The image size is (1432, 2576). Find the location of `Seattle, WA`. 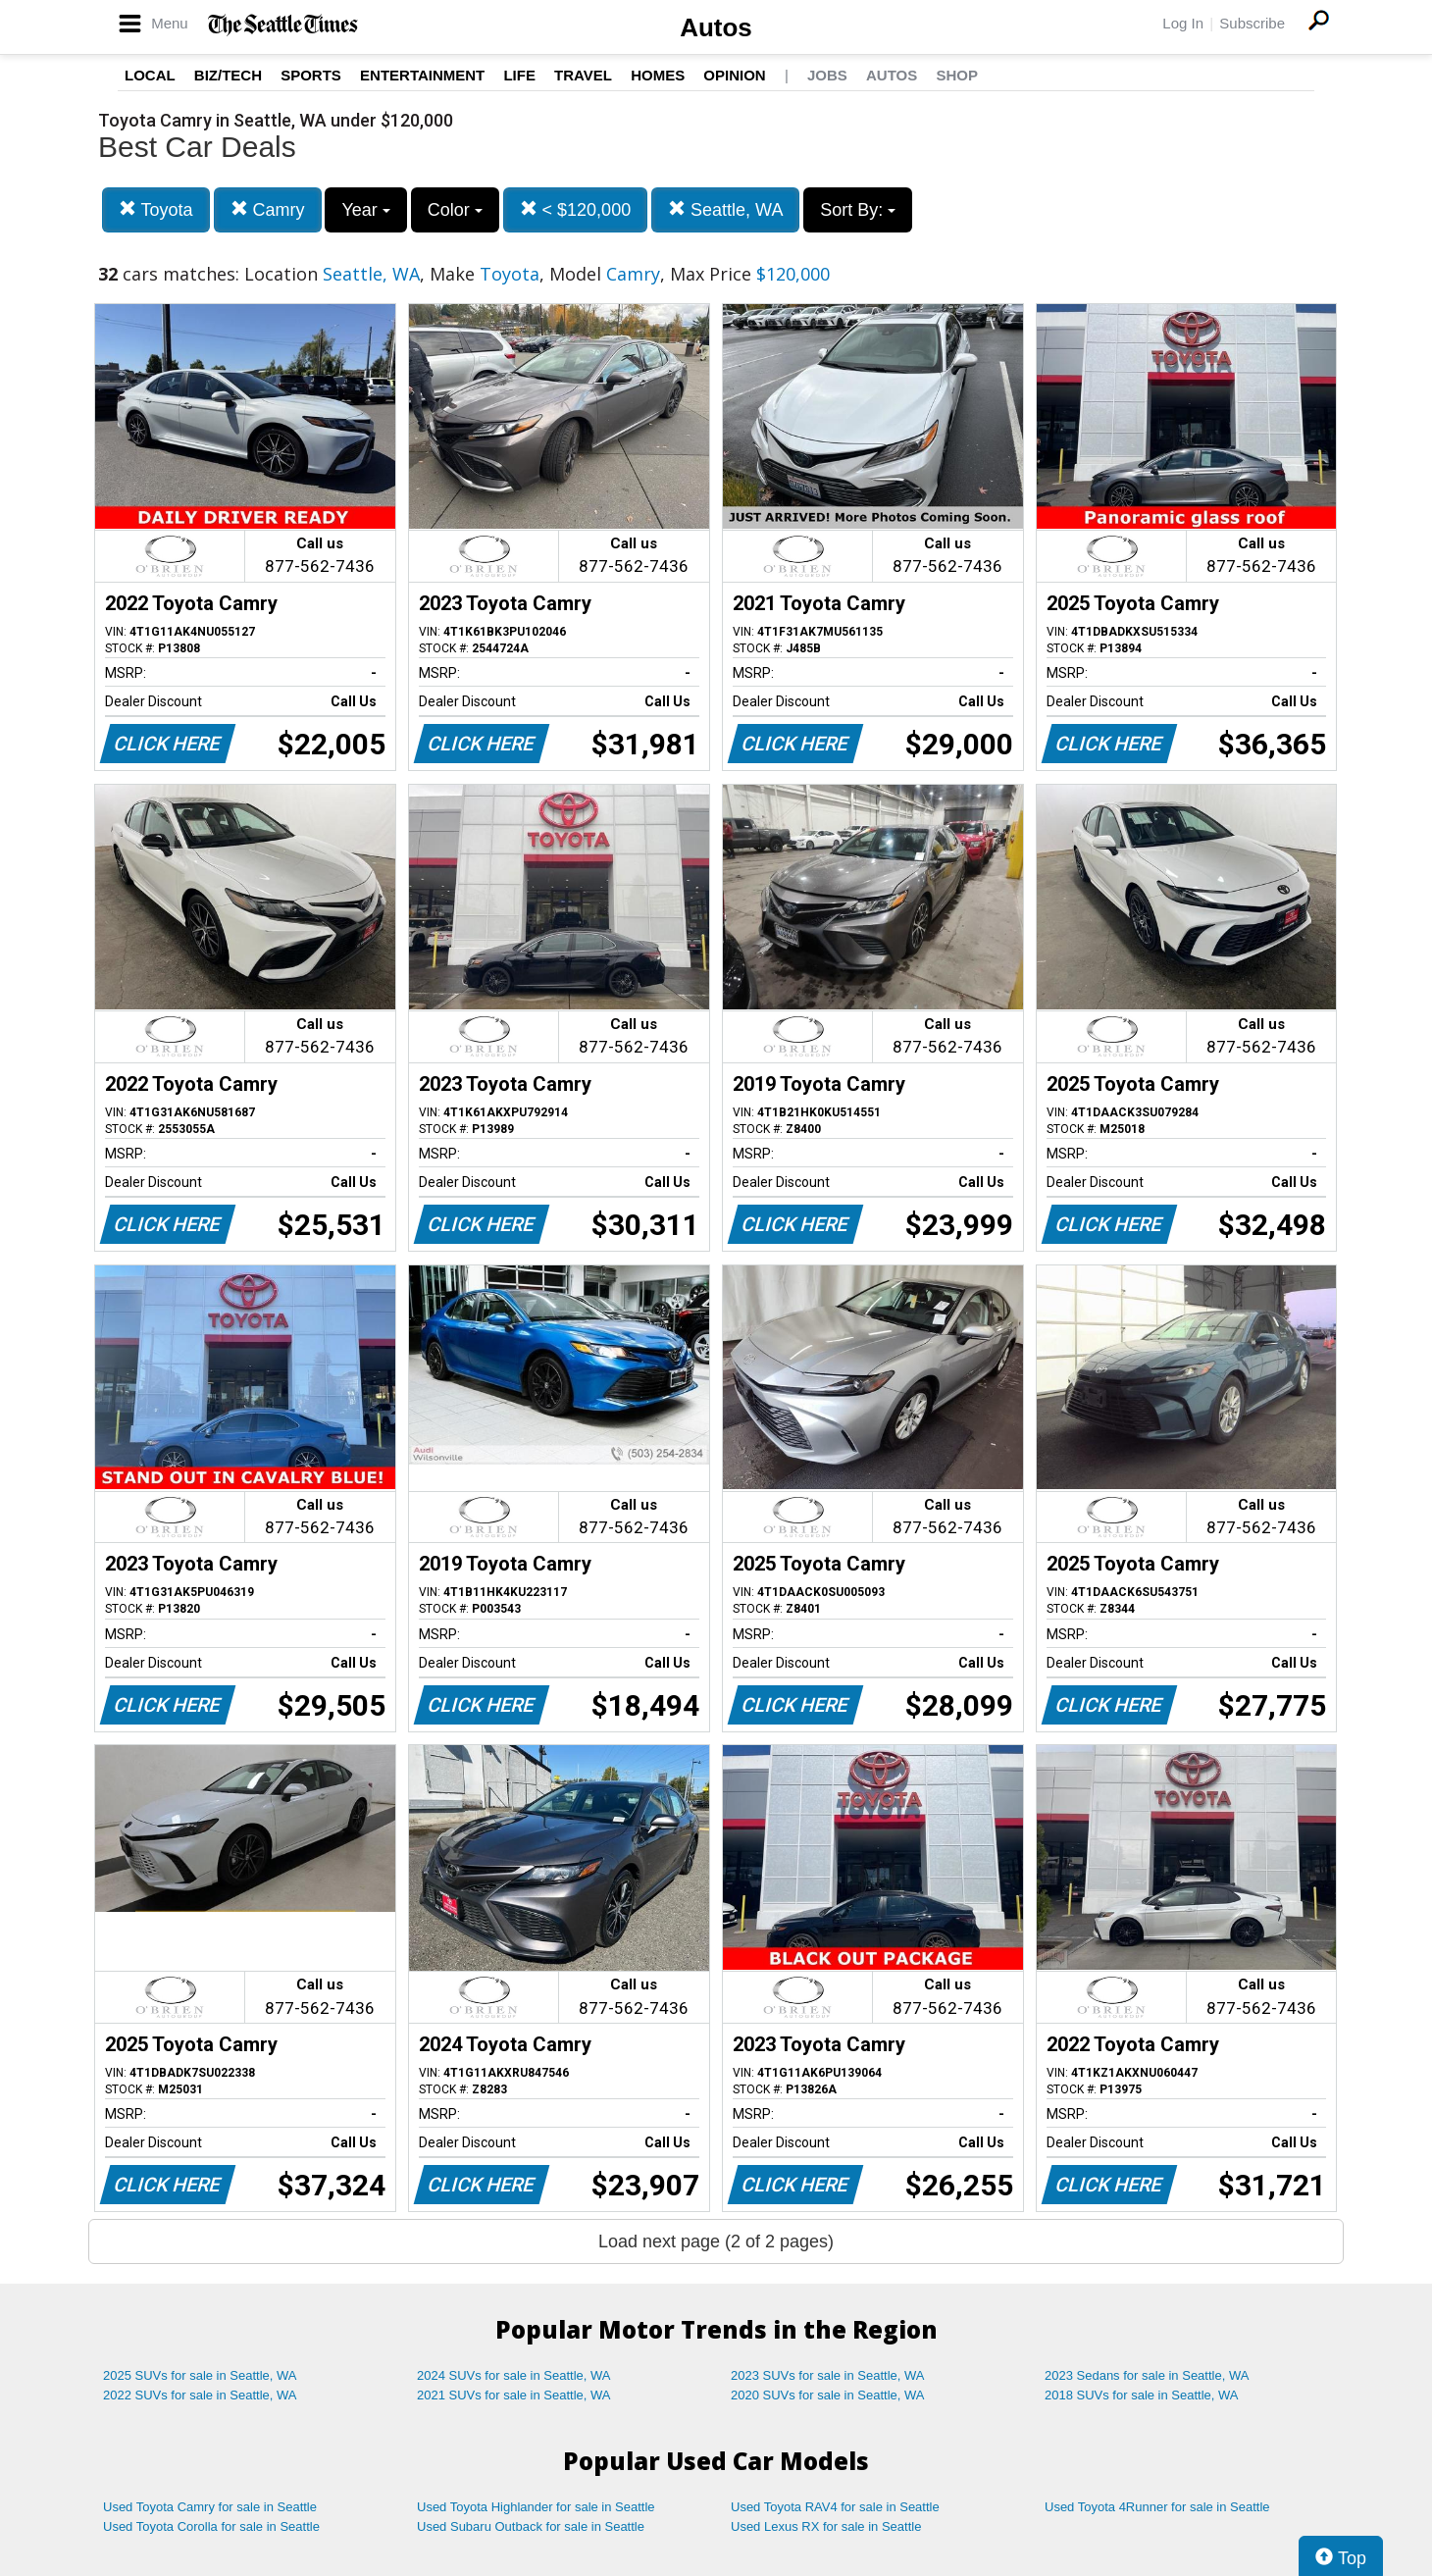

Seattle, WA is located at coordinates (725, 209).